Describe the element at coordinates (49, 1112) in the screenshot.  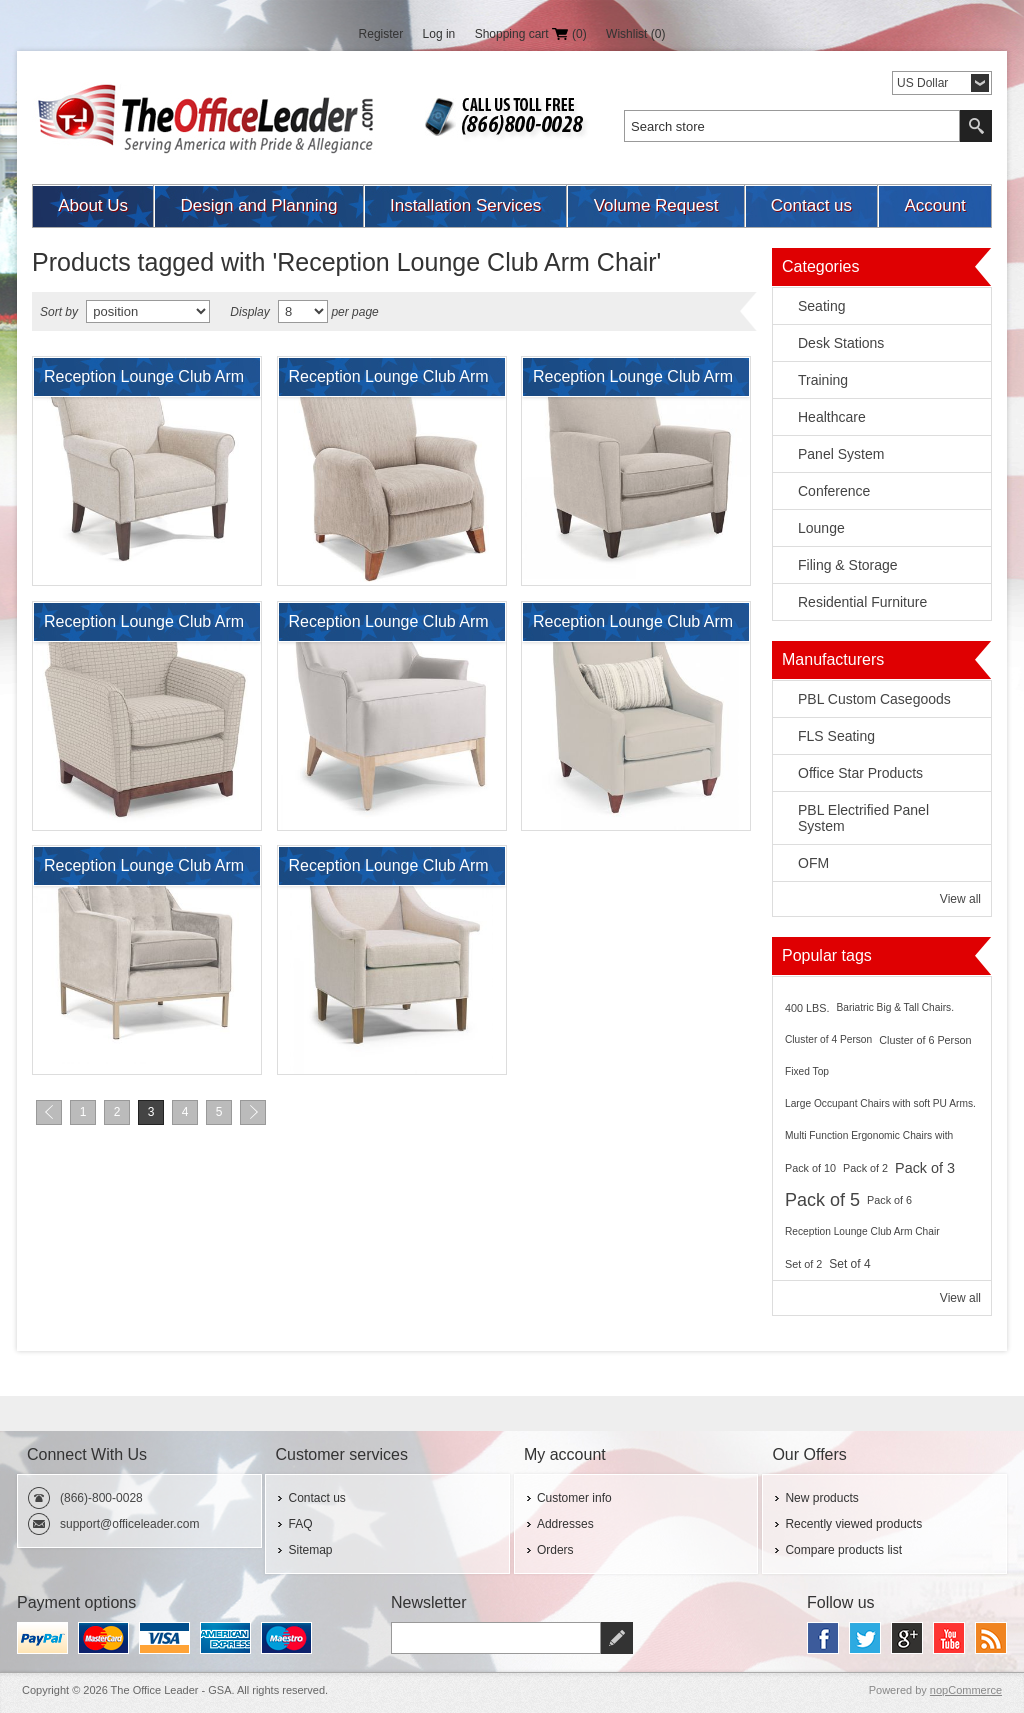
I see `Previous` at that location.